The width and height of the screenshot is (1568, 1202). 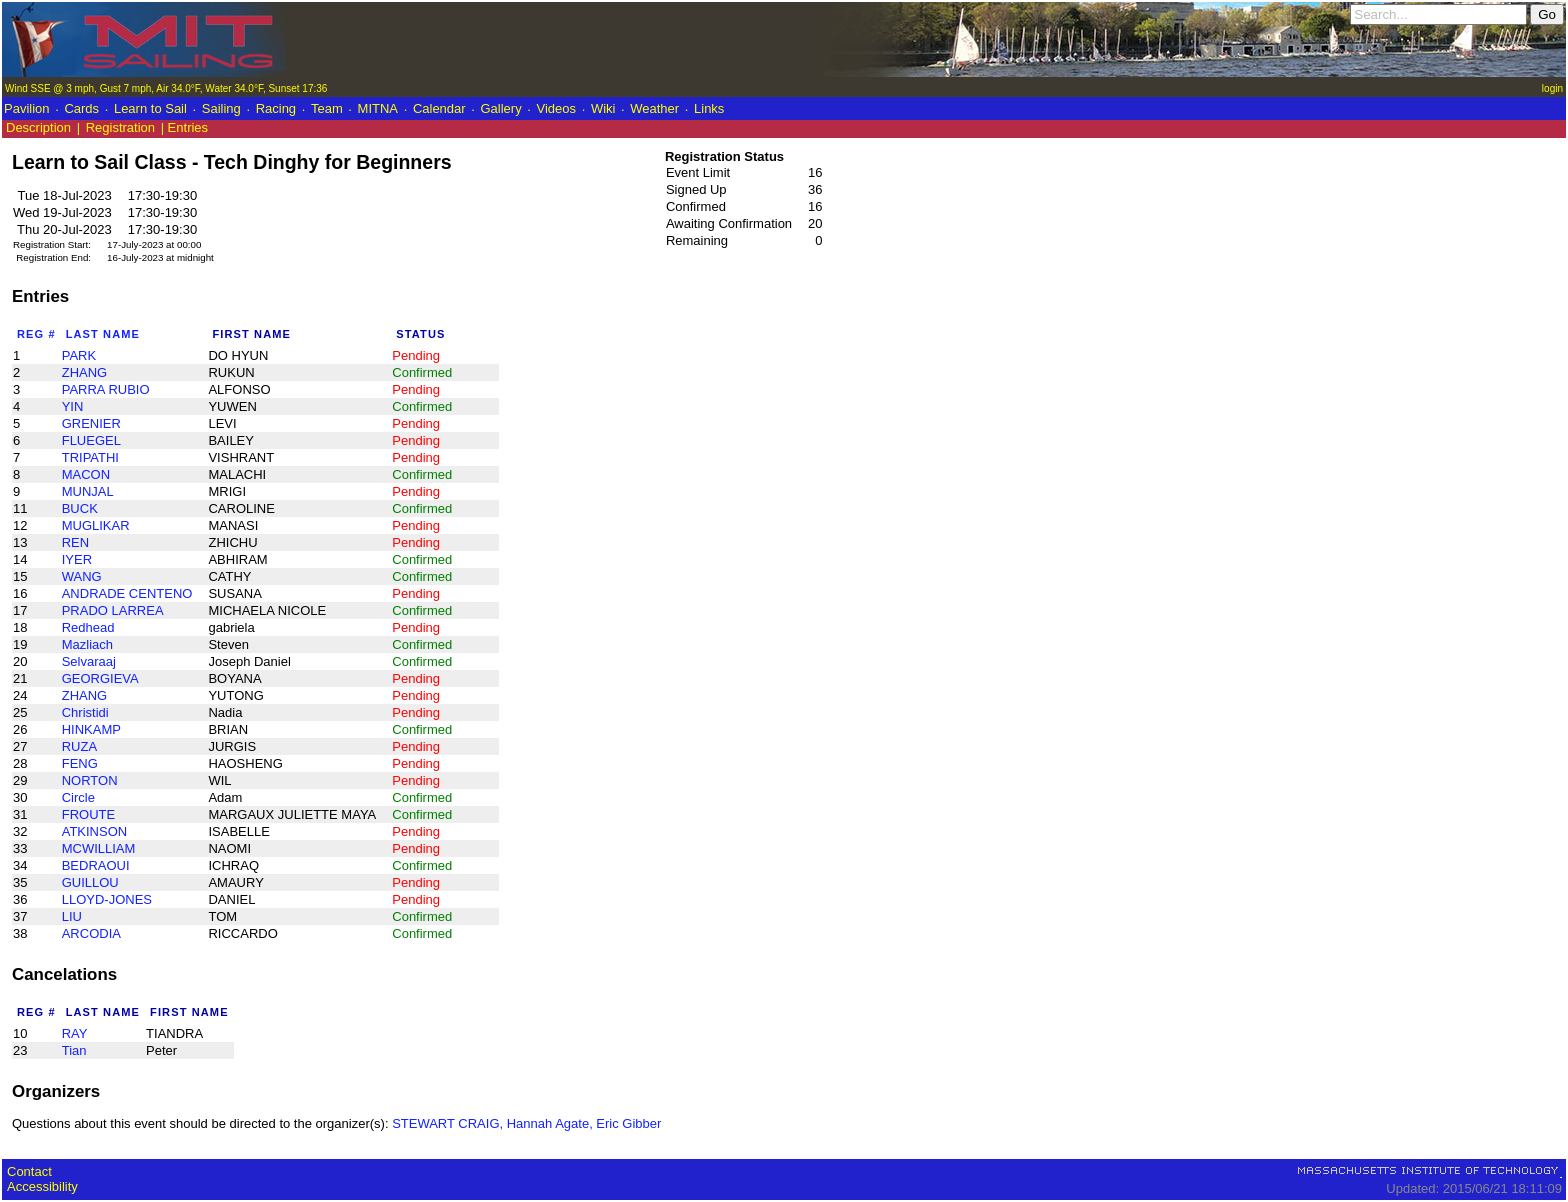 I want to click on GUILLOU, so click(x=90, y=882).